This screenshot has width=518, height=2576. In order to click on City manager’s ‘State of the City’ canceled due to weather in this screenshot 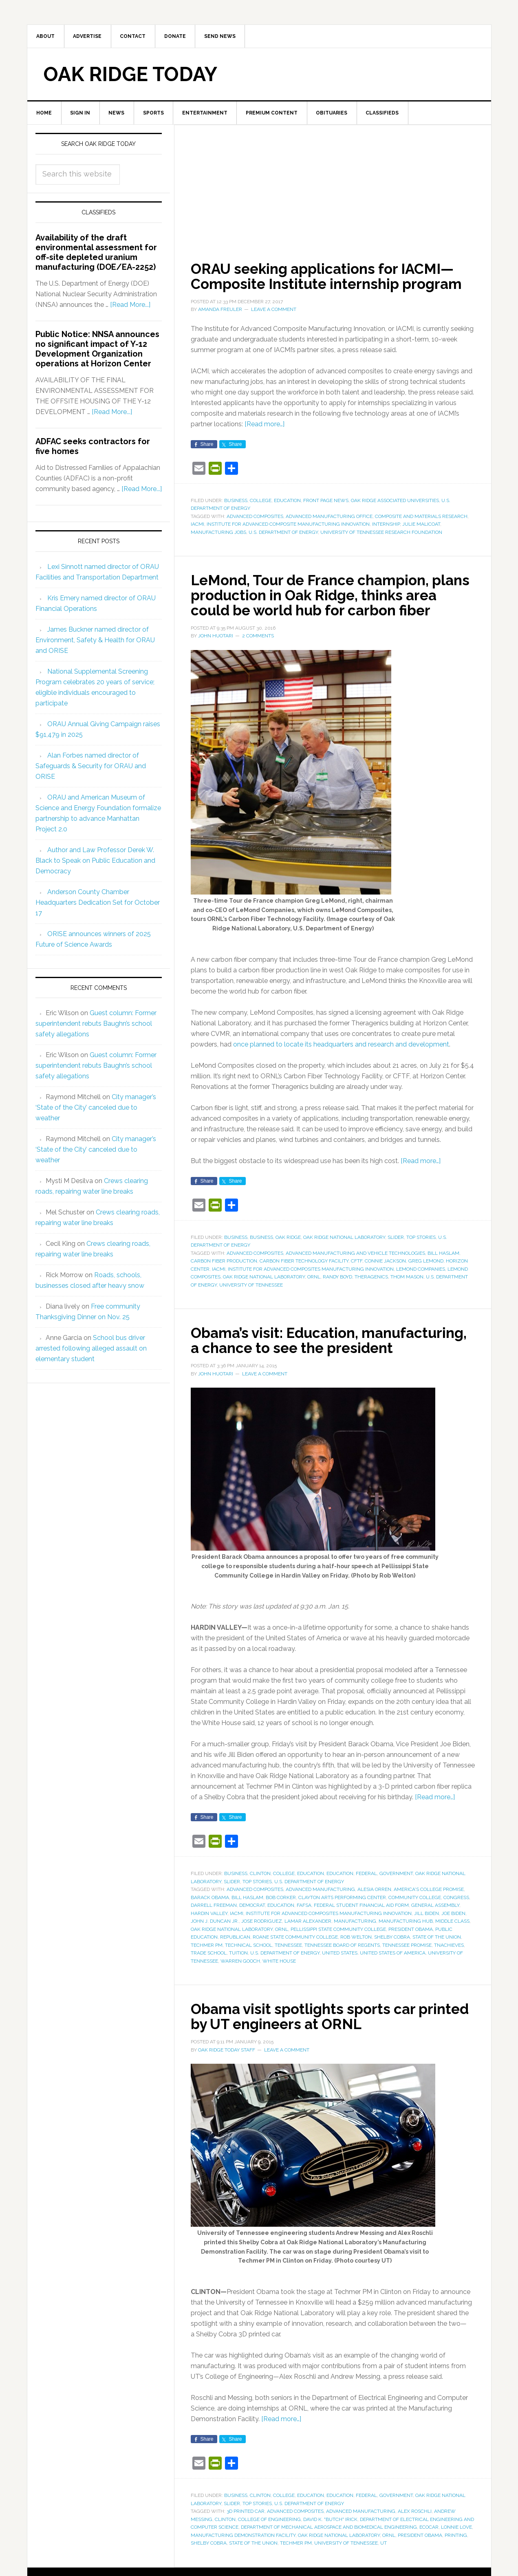, I will do `click(95, 1109)`.